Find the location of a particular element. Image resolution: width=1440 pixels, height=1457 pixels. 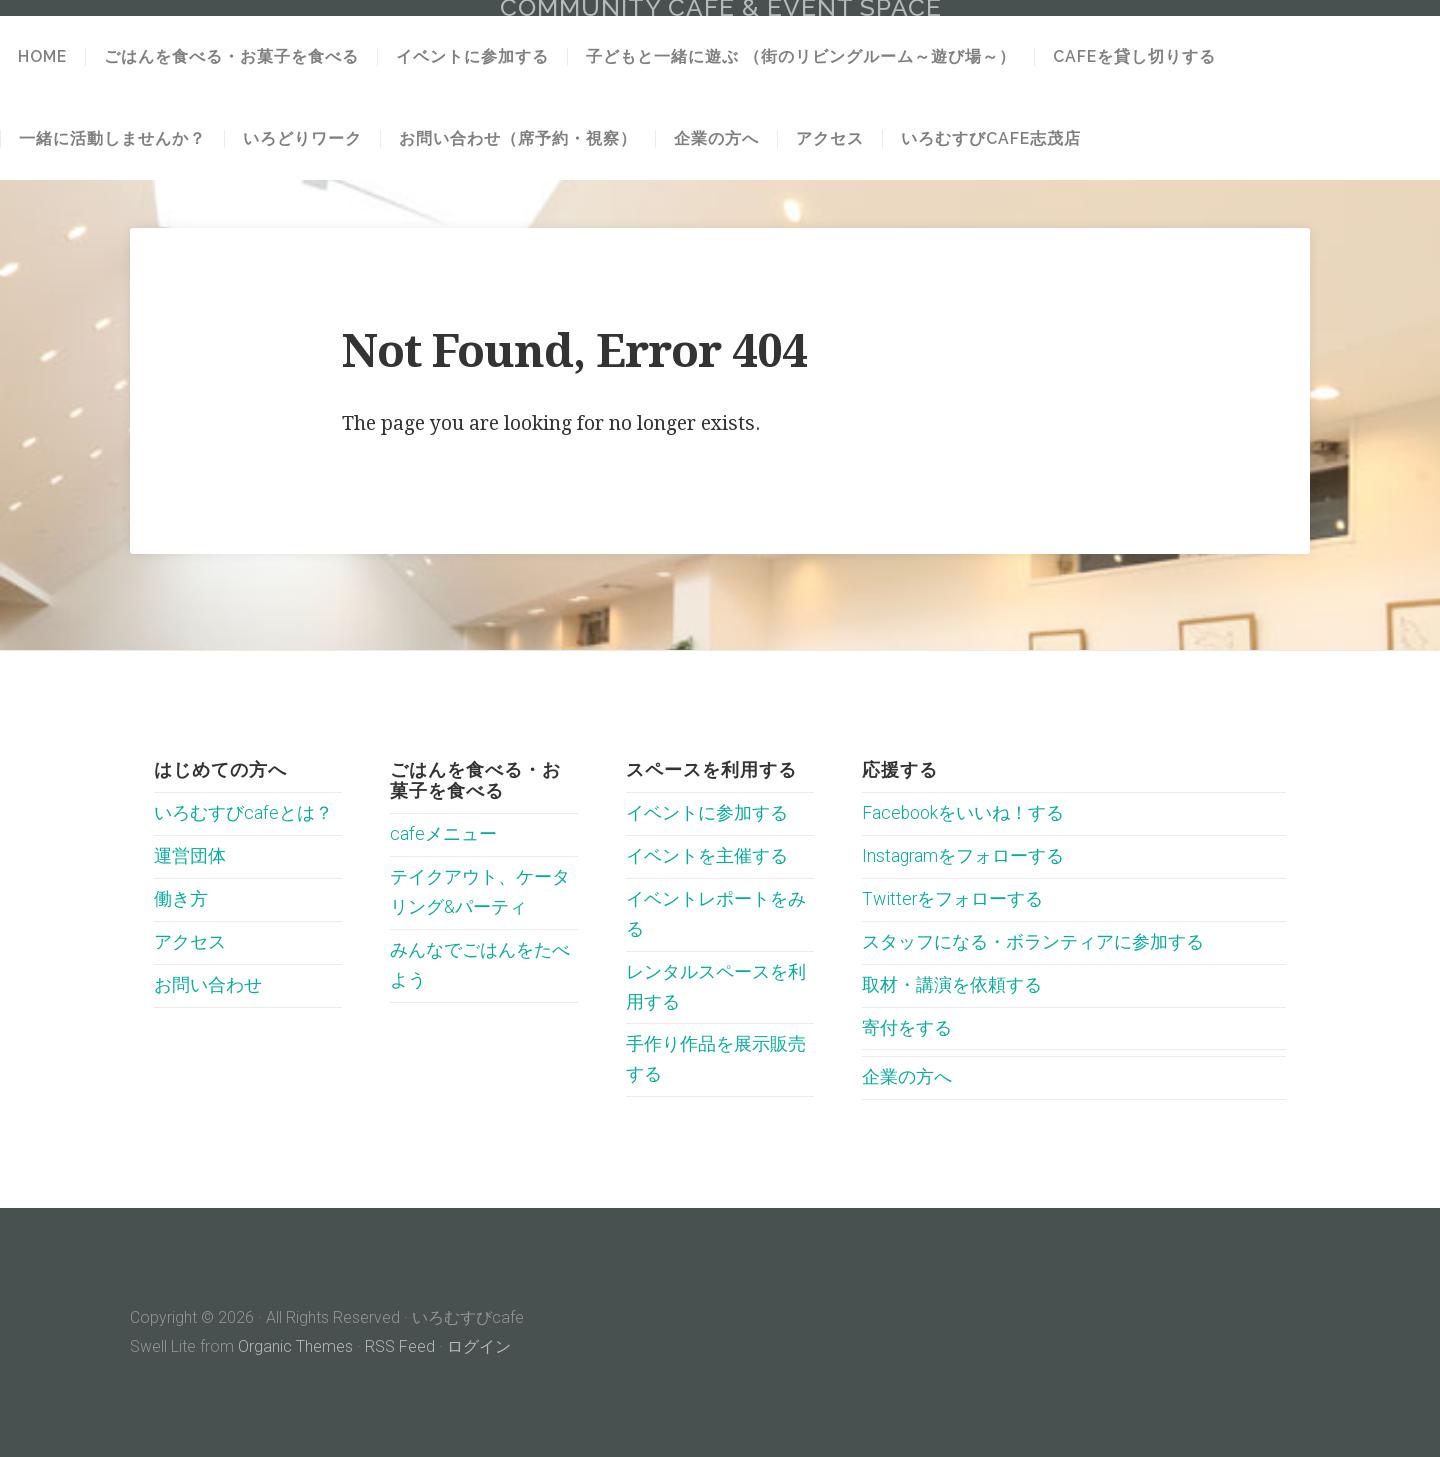

働き方 is located at coordinates (181, 899).